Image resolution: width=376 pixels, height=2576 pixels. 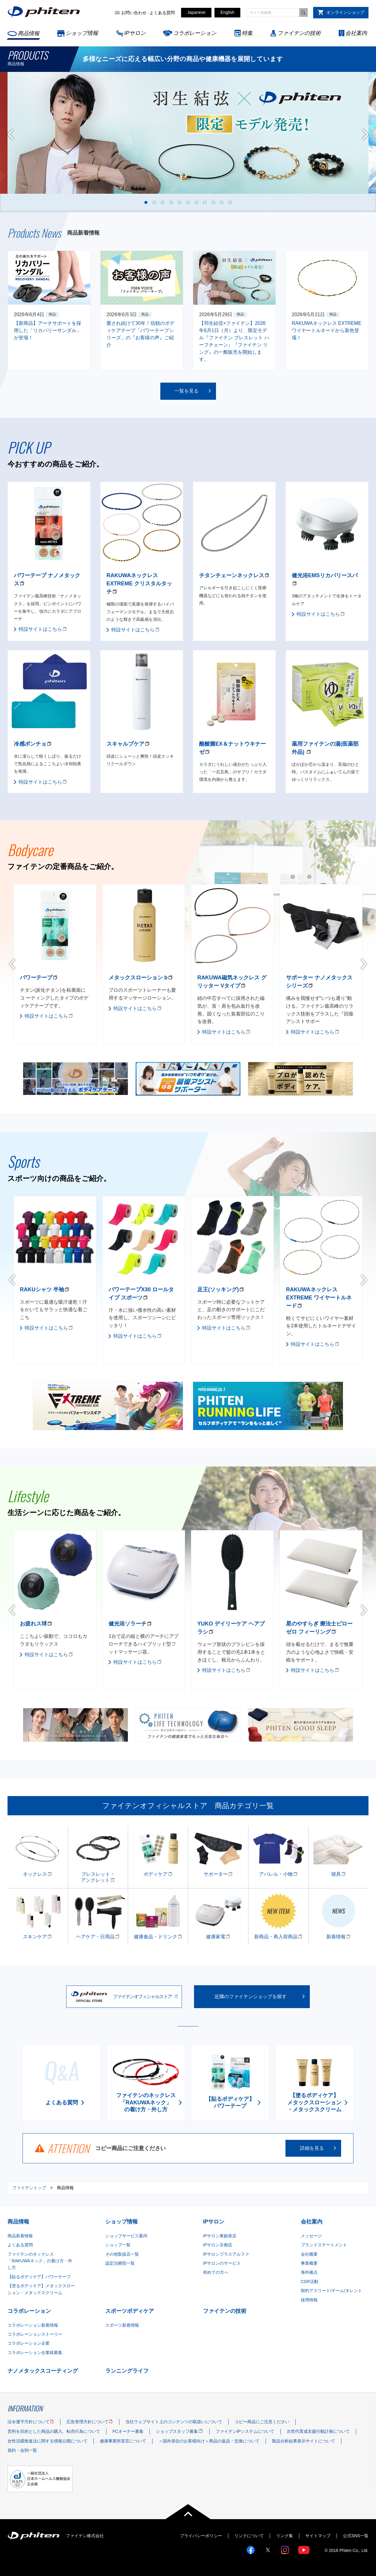 What do you see at coordinates (33, 1624) in the screenshot?
I see `お疲れス球` at bounding box center [33, 1624].